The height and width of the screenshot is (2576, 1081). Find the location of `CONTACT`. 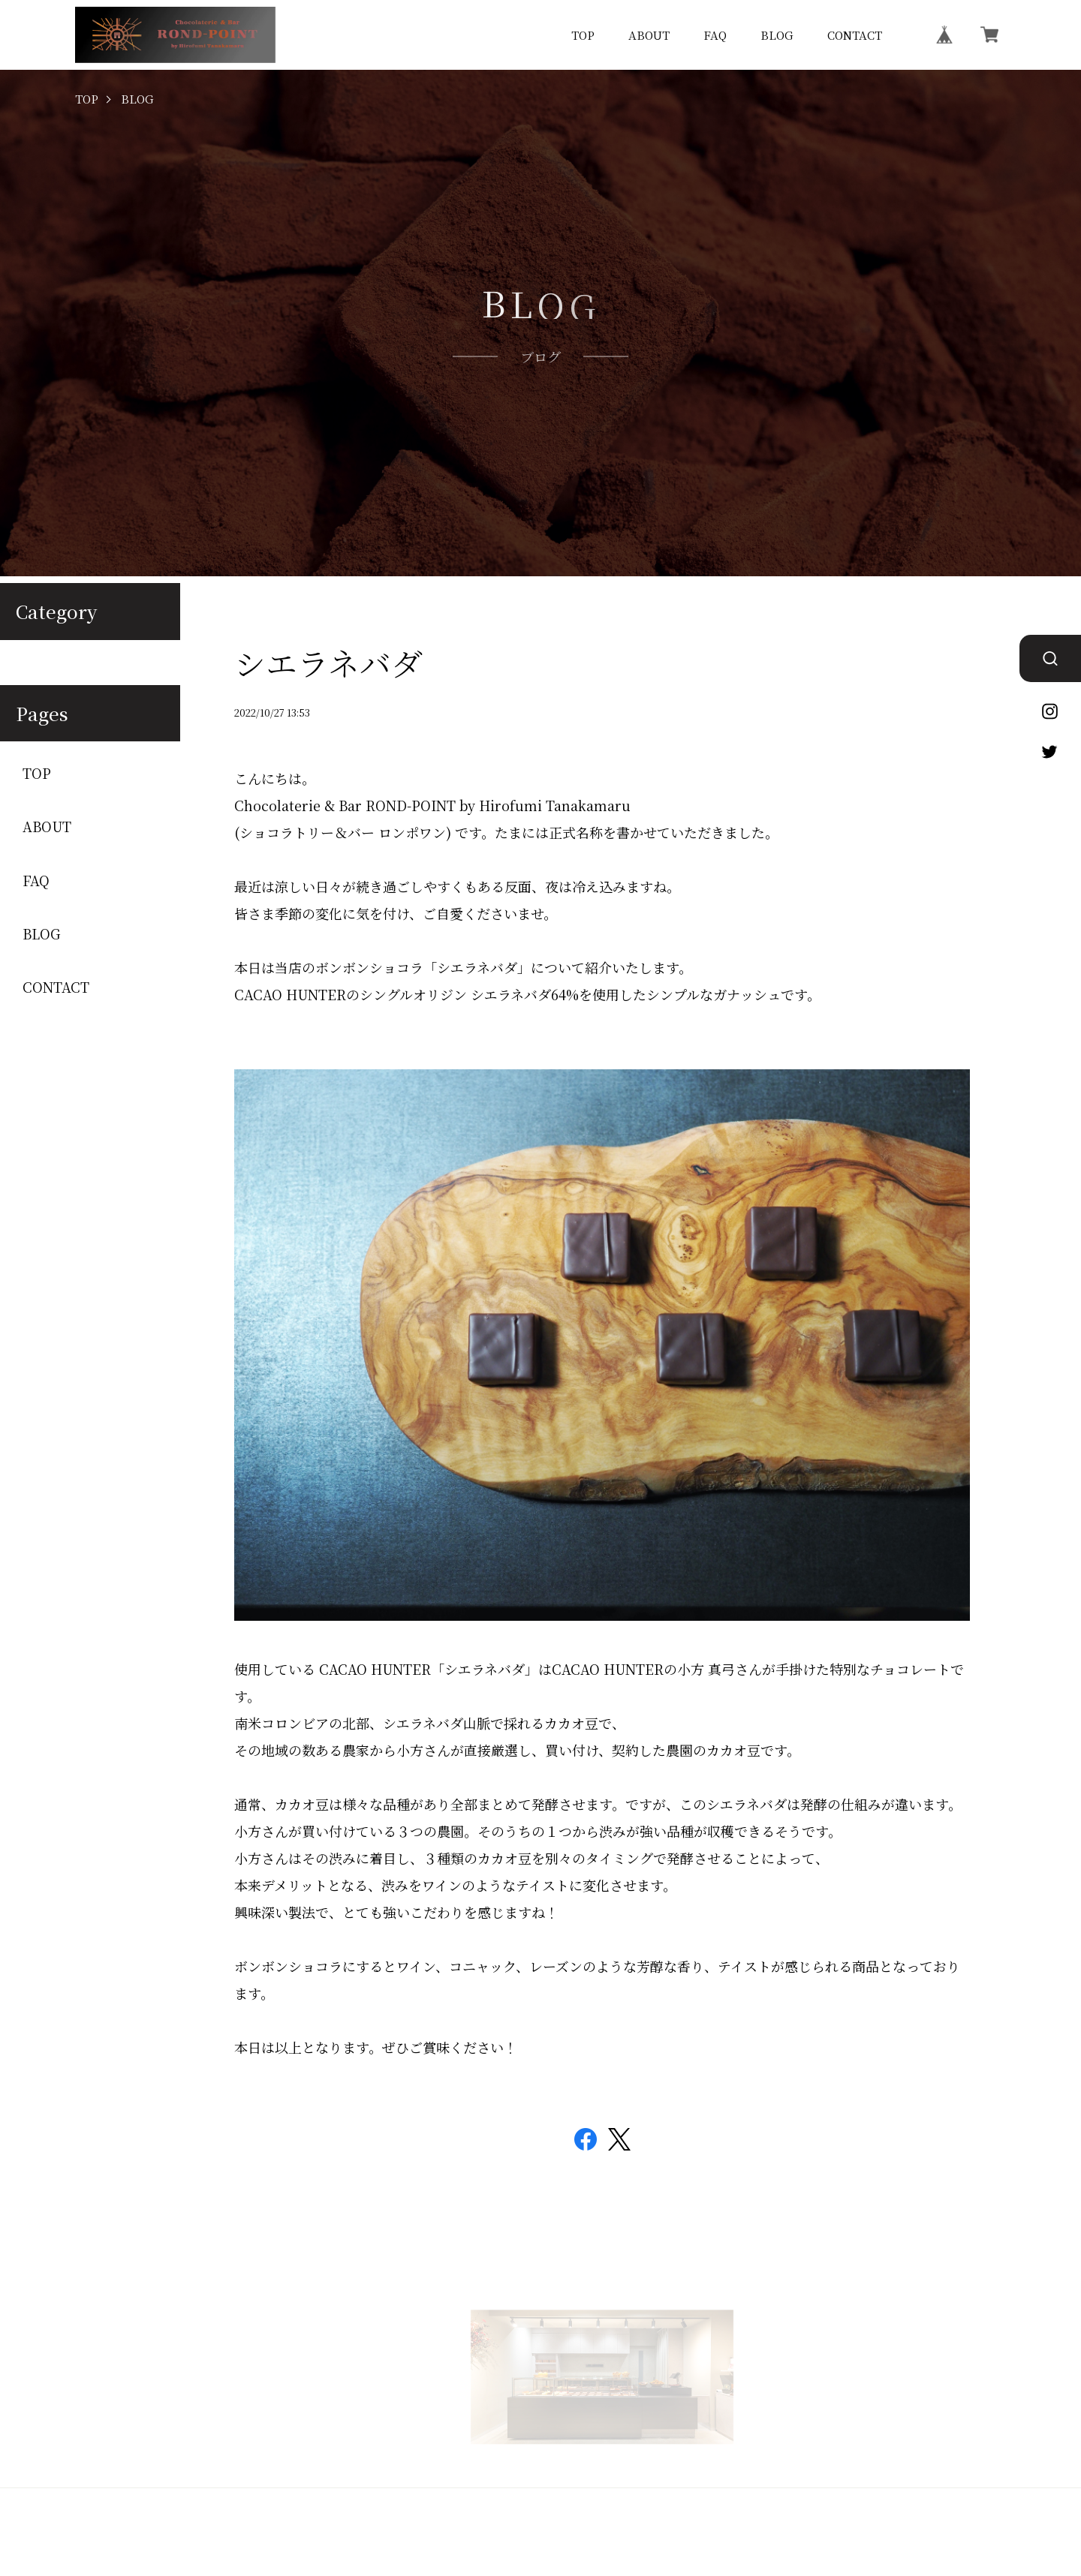

CONTACT is located at coordinates (854, 35).